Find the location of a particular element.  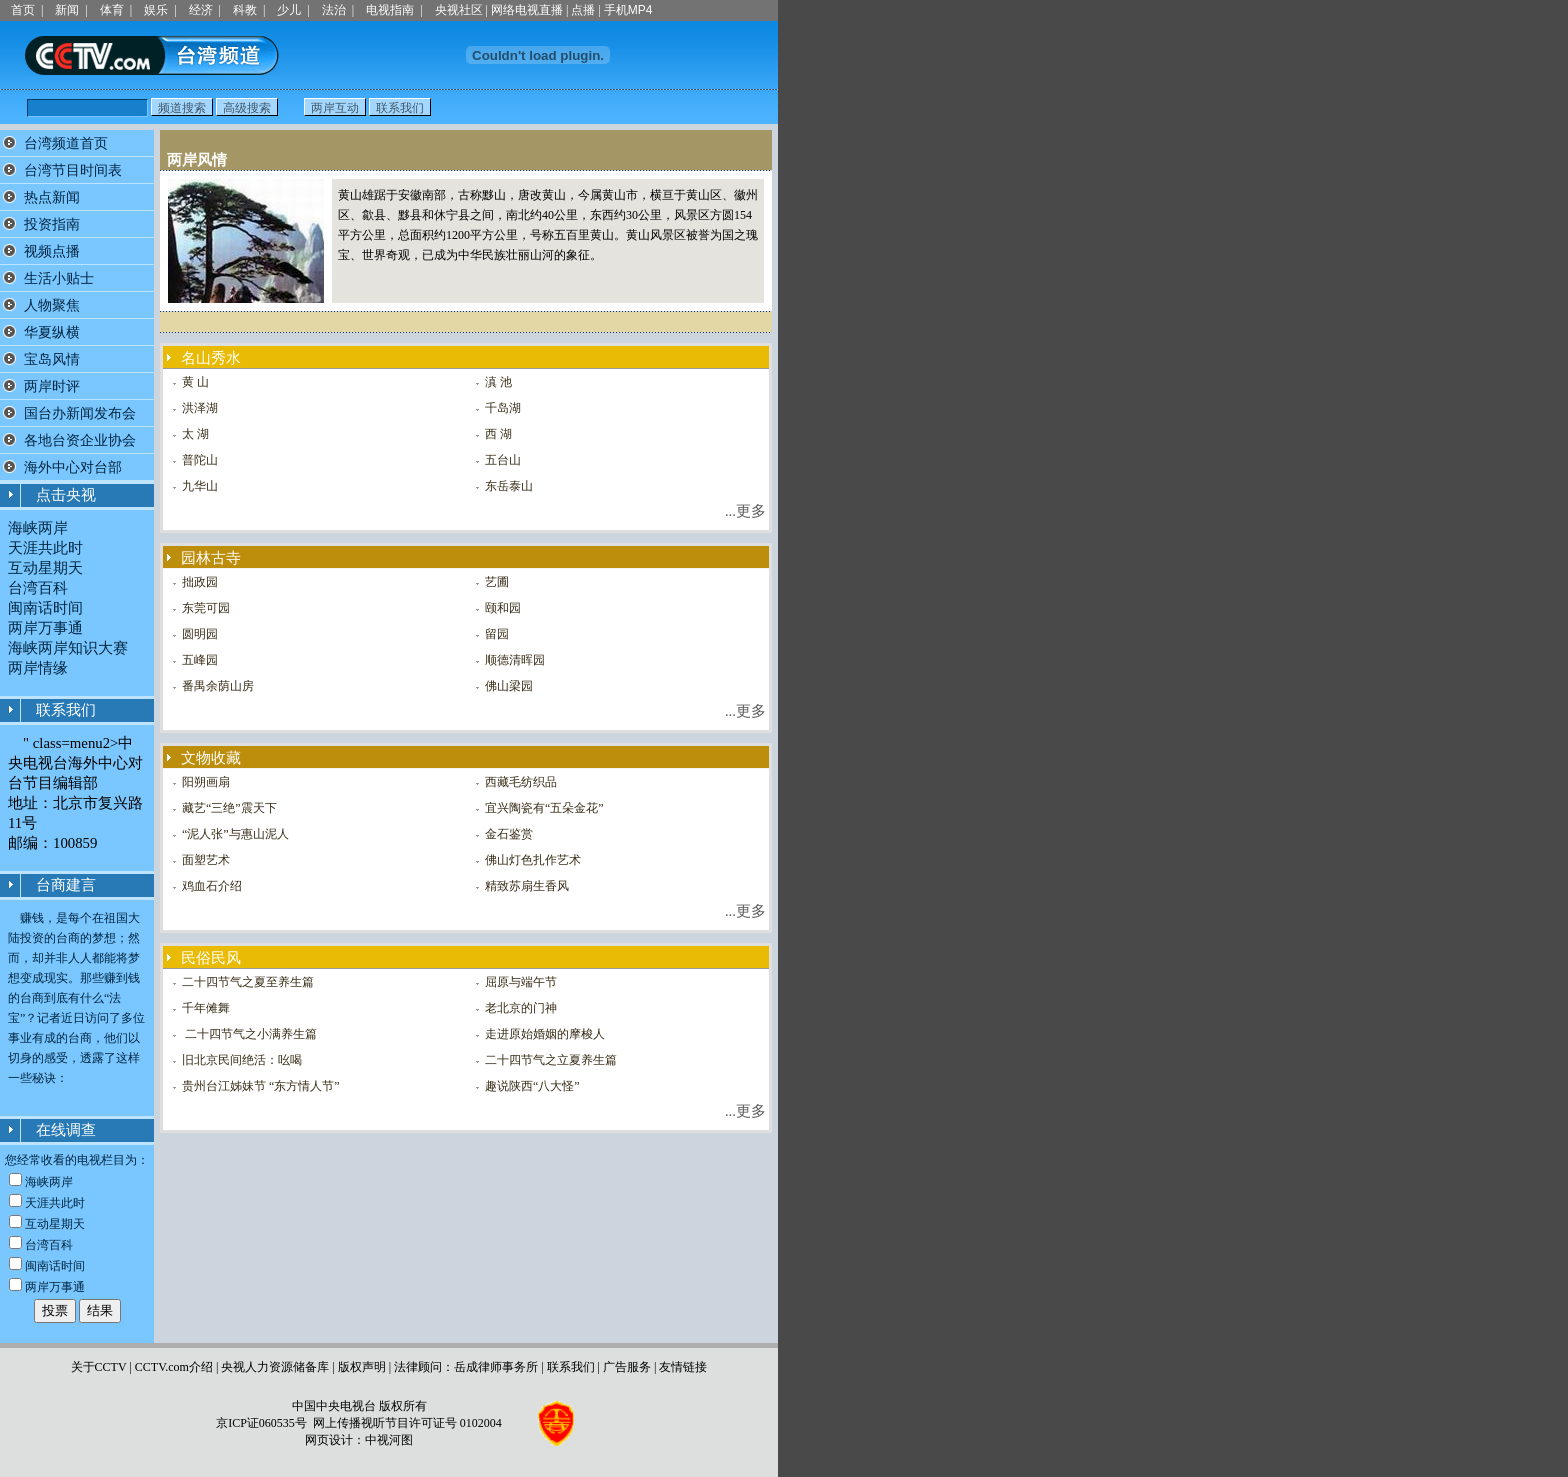

五峰园 is located at coordinates (200, 660).